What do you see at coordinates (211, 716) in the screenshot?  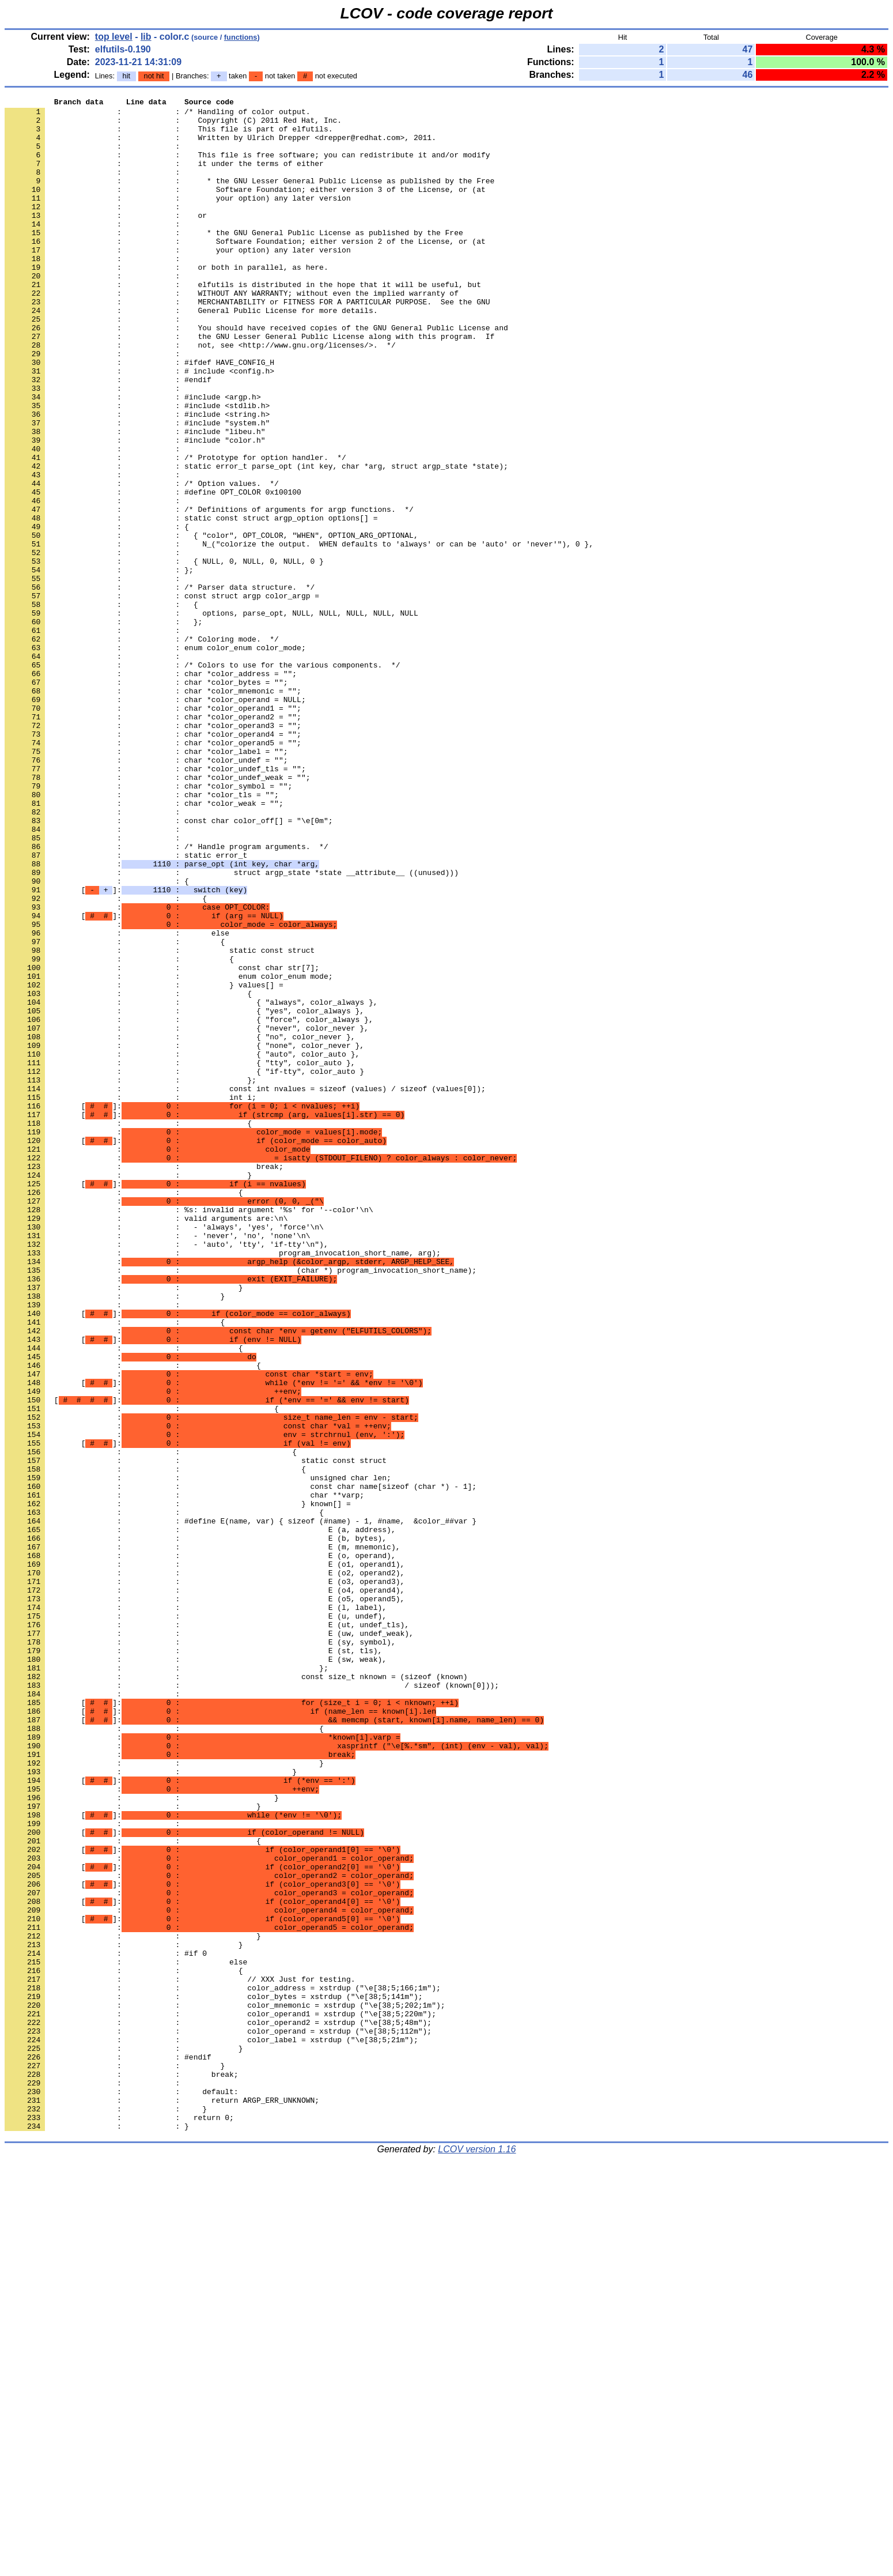 I see `: : options, parse_opt, NULL, NULL, NULL, NULL, NULL` at bounding box center [211, 716].